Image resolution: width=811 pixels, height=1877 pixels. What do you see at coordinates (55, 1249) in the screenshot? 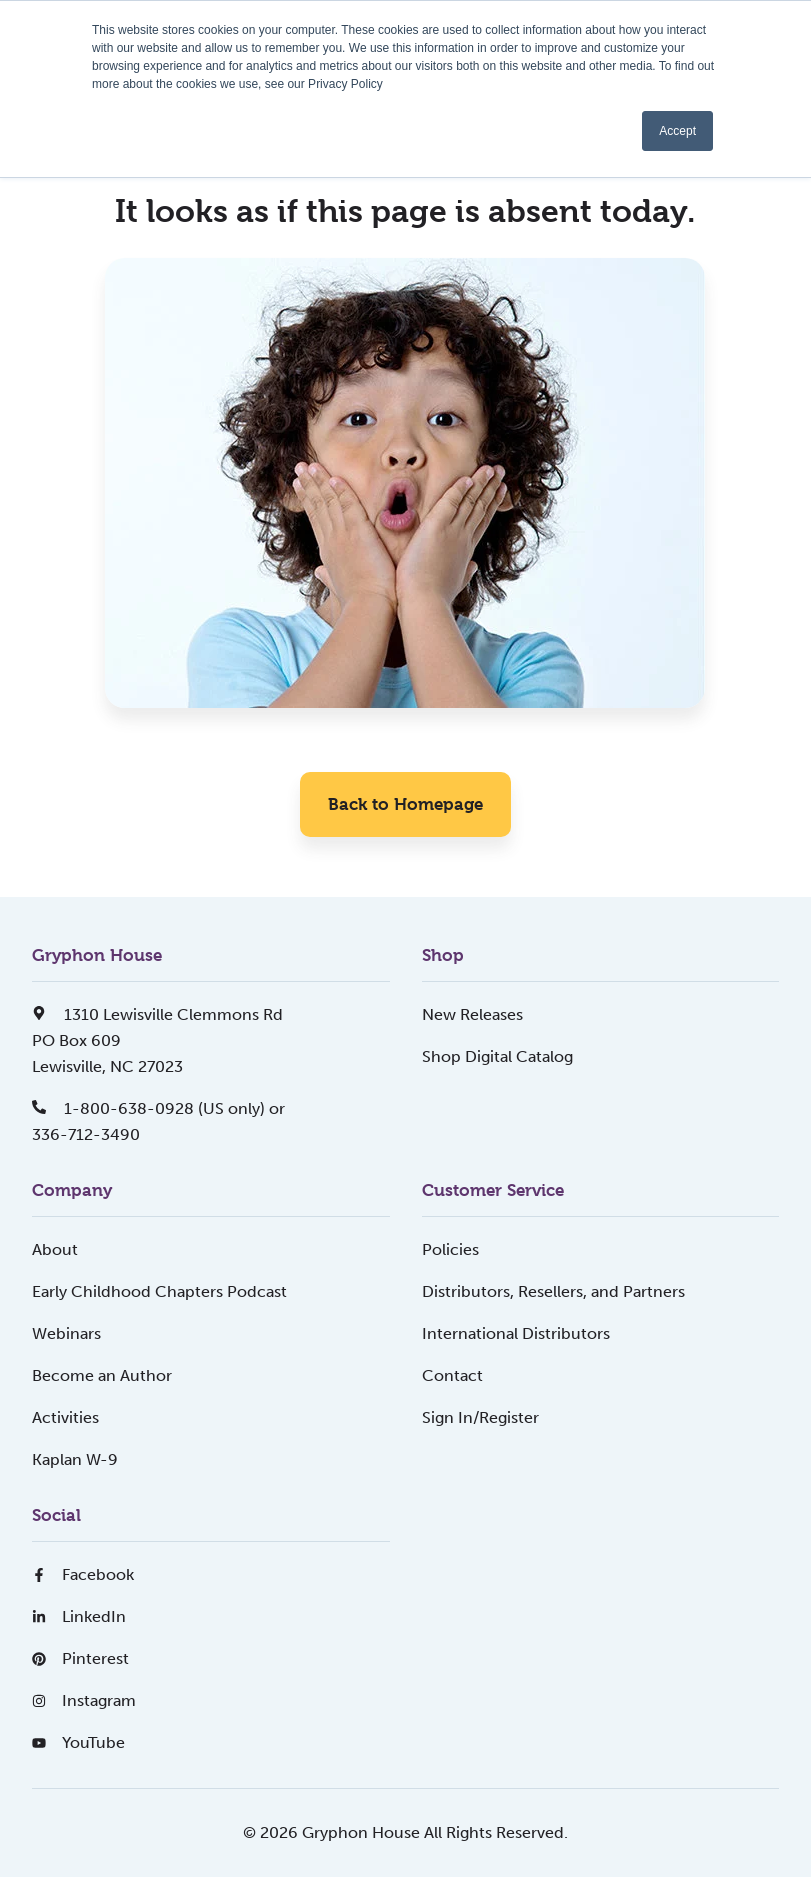
I see `About` at bounding box center [55, 1249].